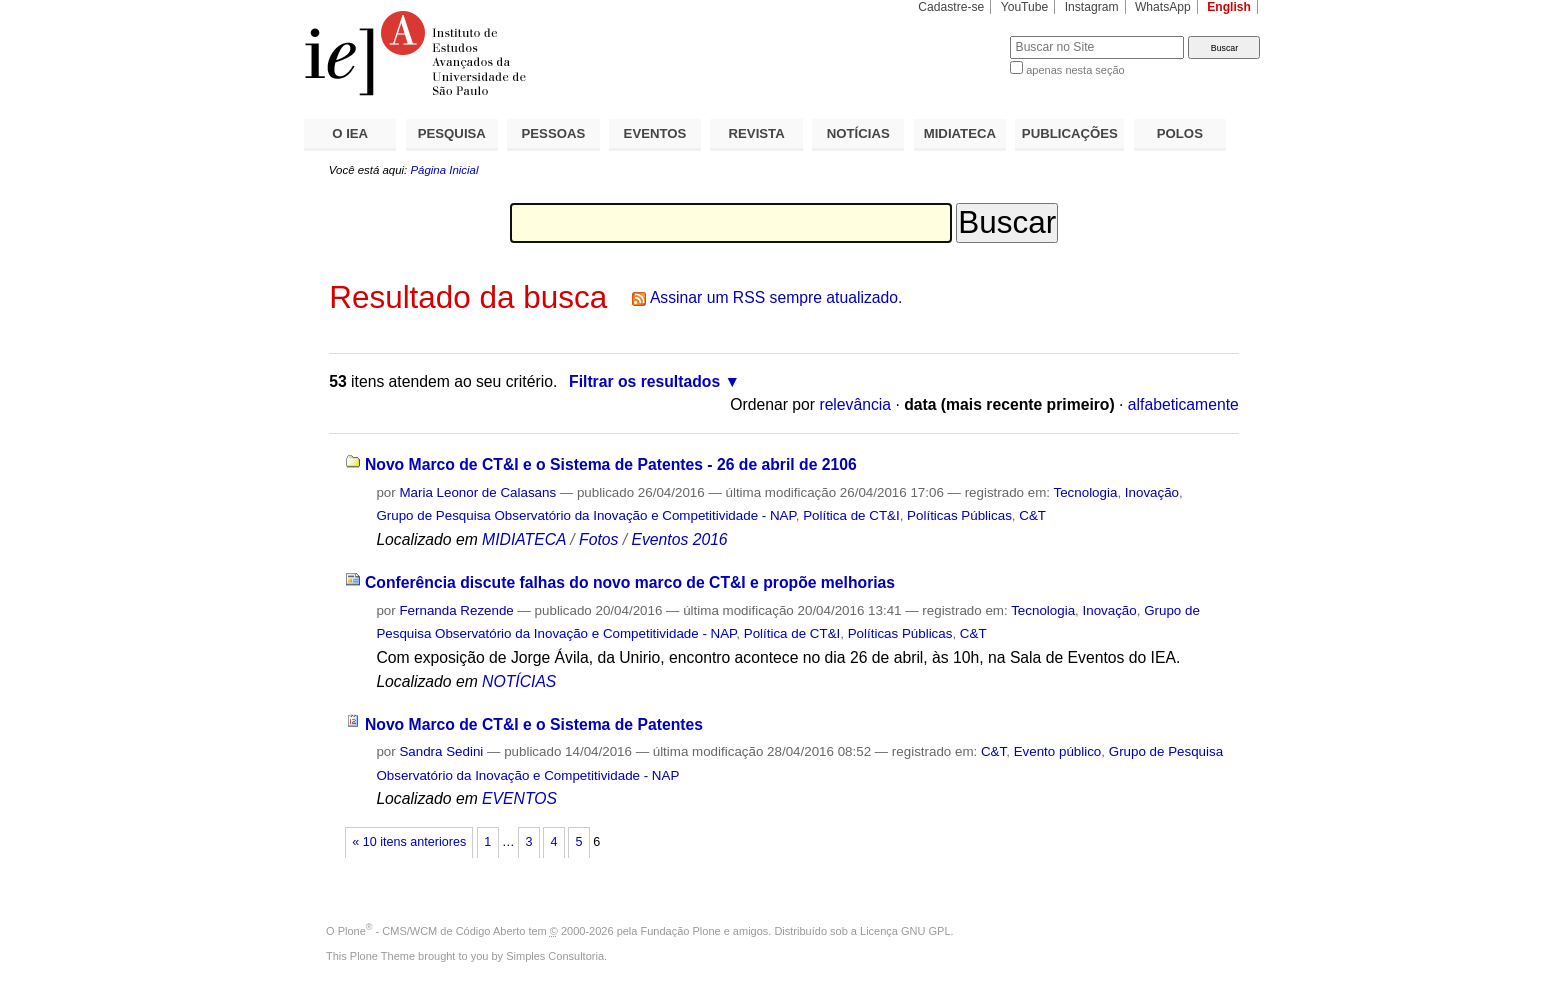  What do you see at coordinates (851, 515) in the screenshot?
I see `Política de CT&I` at bounding box center [851, 515].